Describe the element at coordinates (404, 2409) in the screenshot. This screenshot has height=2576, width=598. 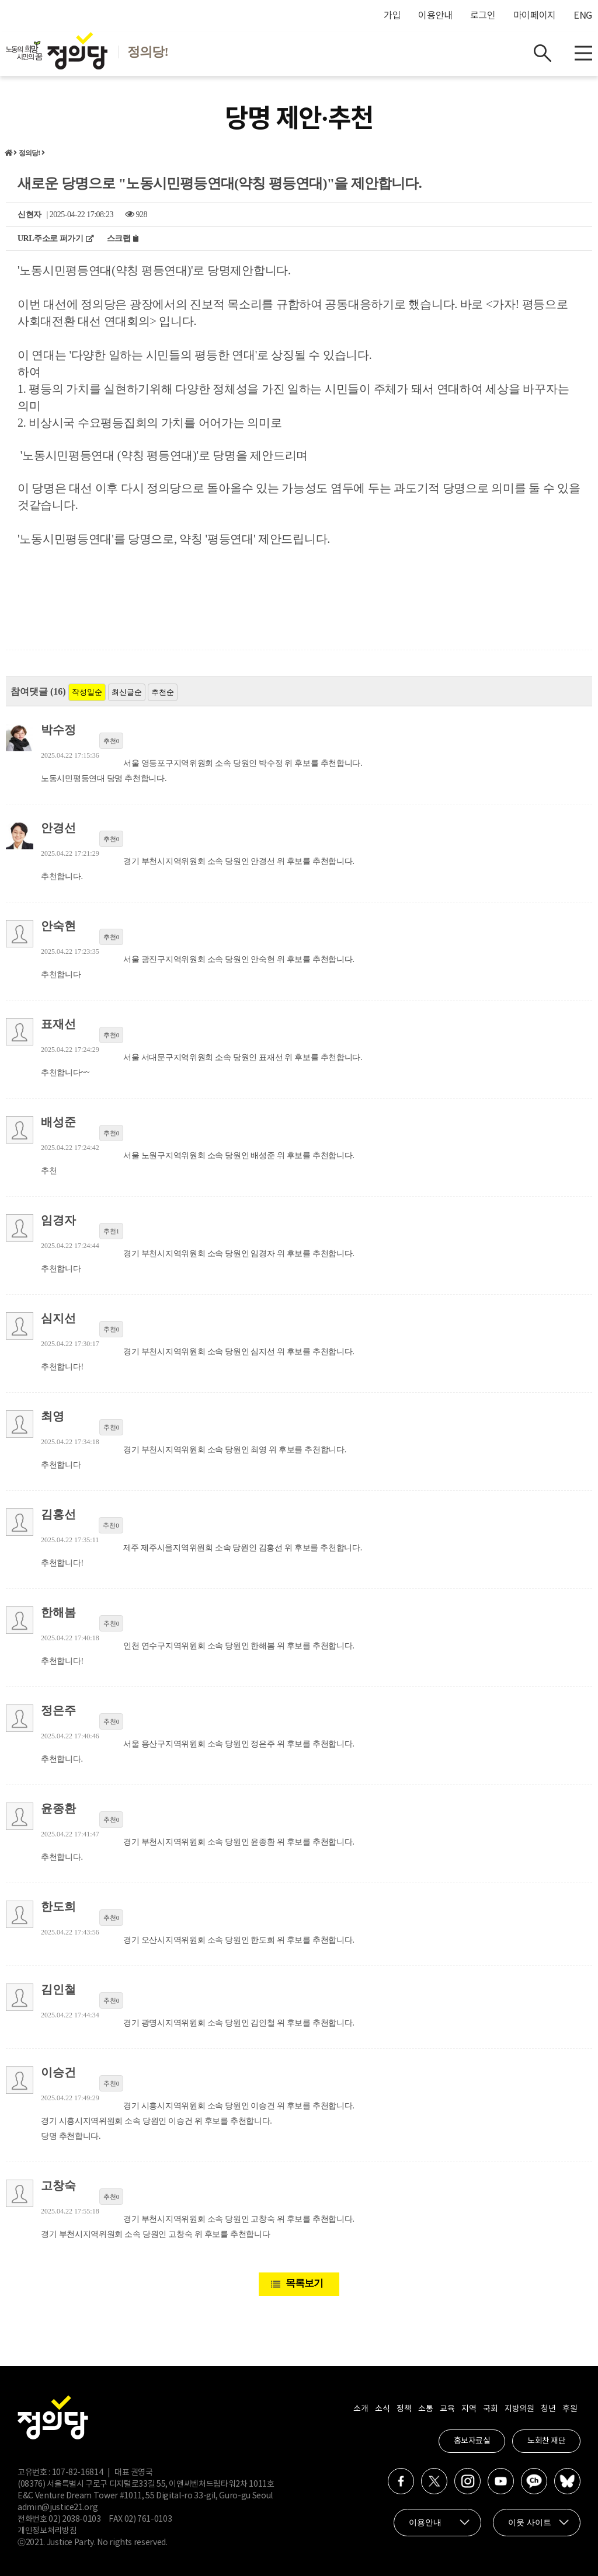
I see `정책` at that location.